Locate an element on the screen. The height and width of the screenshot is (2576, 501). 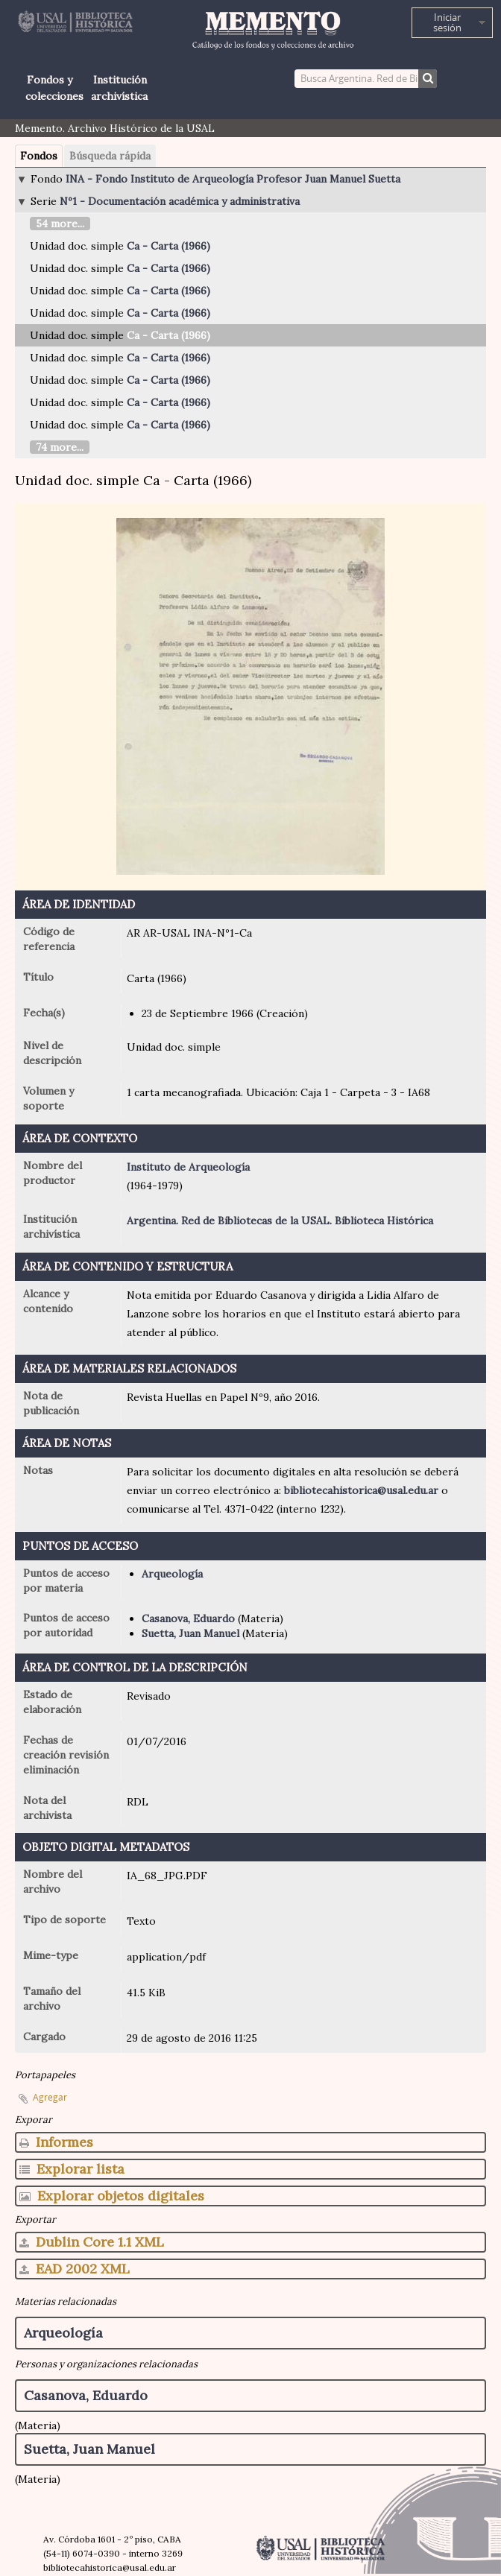
Ca - Carta (1966) is located at coordinates (168, 246).